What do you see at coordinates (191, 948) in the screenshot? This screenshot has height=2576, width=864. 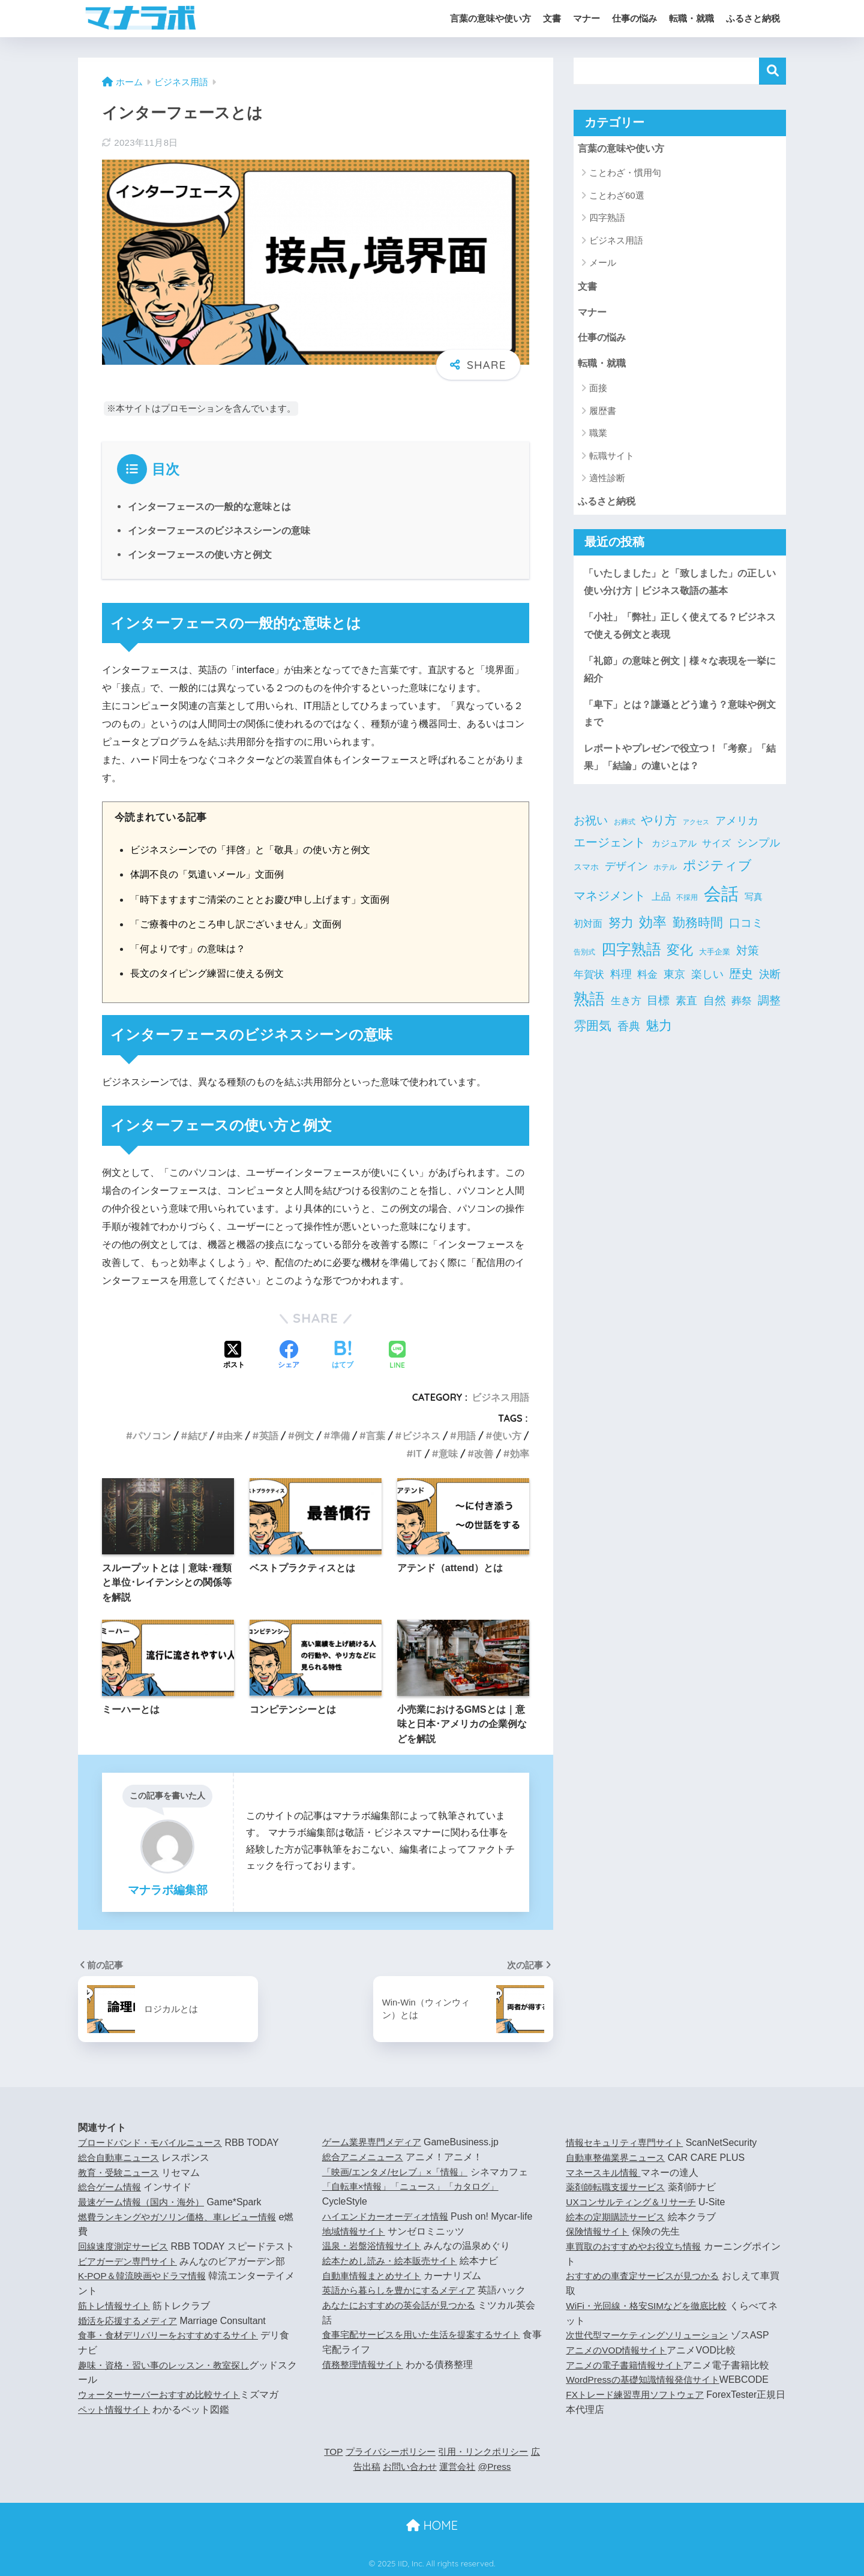 I see `「何よりです」の意味は？` at bounding box center [191, 948].